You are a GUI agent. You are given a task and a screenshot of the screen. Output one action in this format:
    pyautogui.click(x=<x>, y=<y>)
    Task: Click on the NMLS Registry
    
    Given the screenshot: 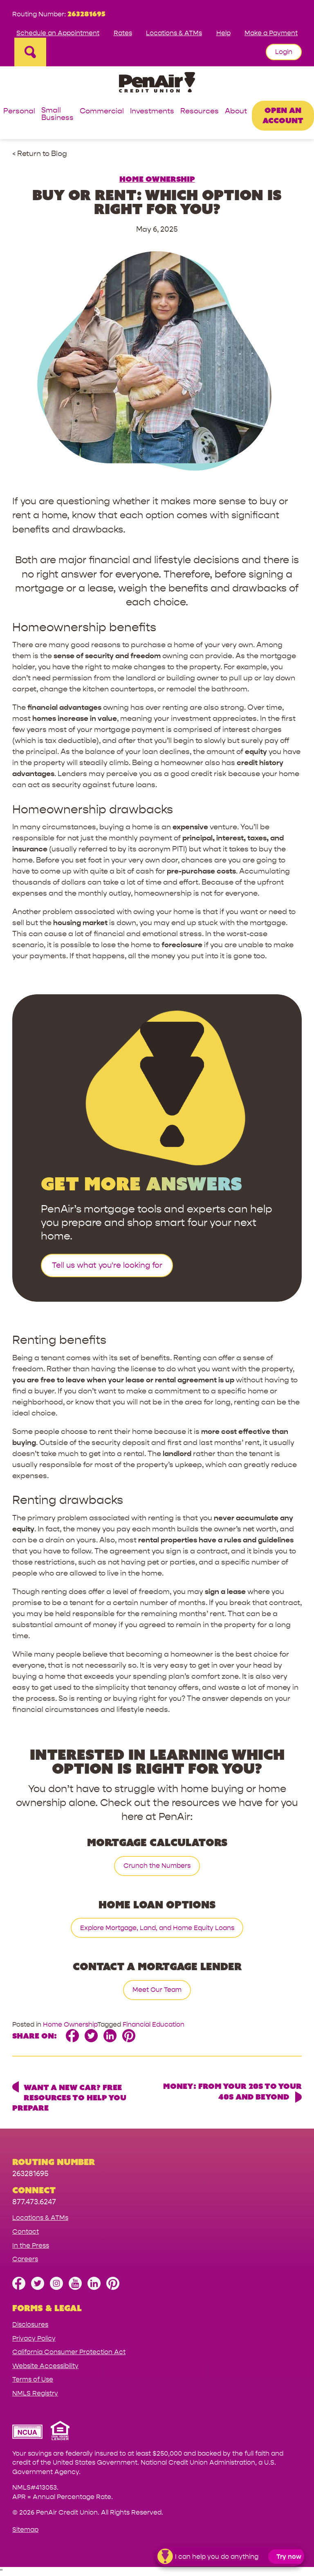 What is the action you would take?
    pyautogui.click(x=35, y=2393)
    